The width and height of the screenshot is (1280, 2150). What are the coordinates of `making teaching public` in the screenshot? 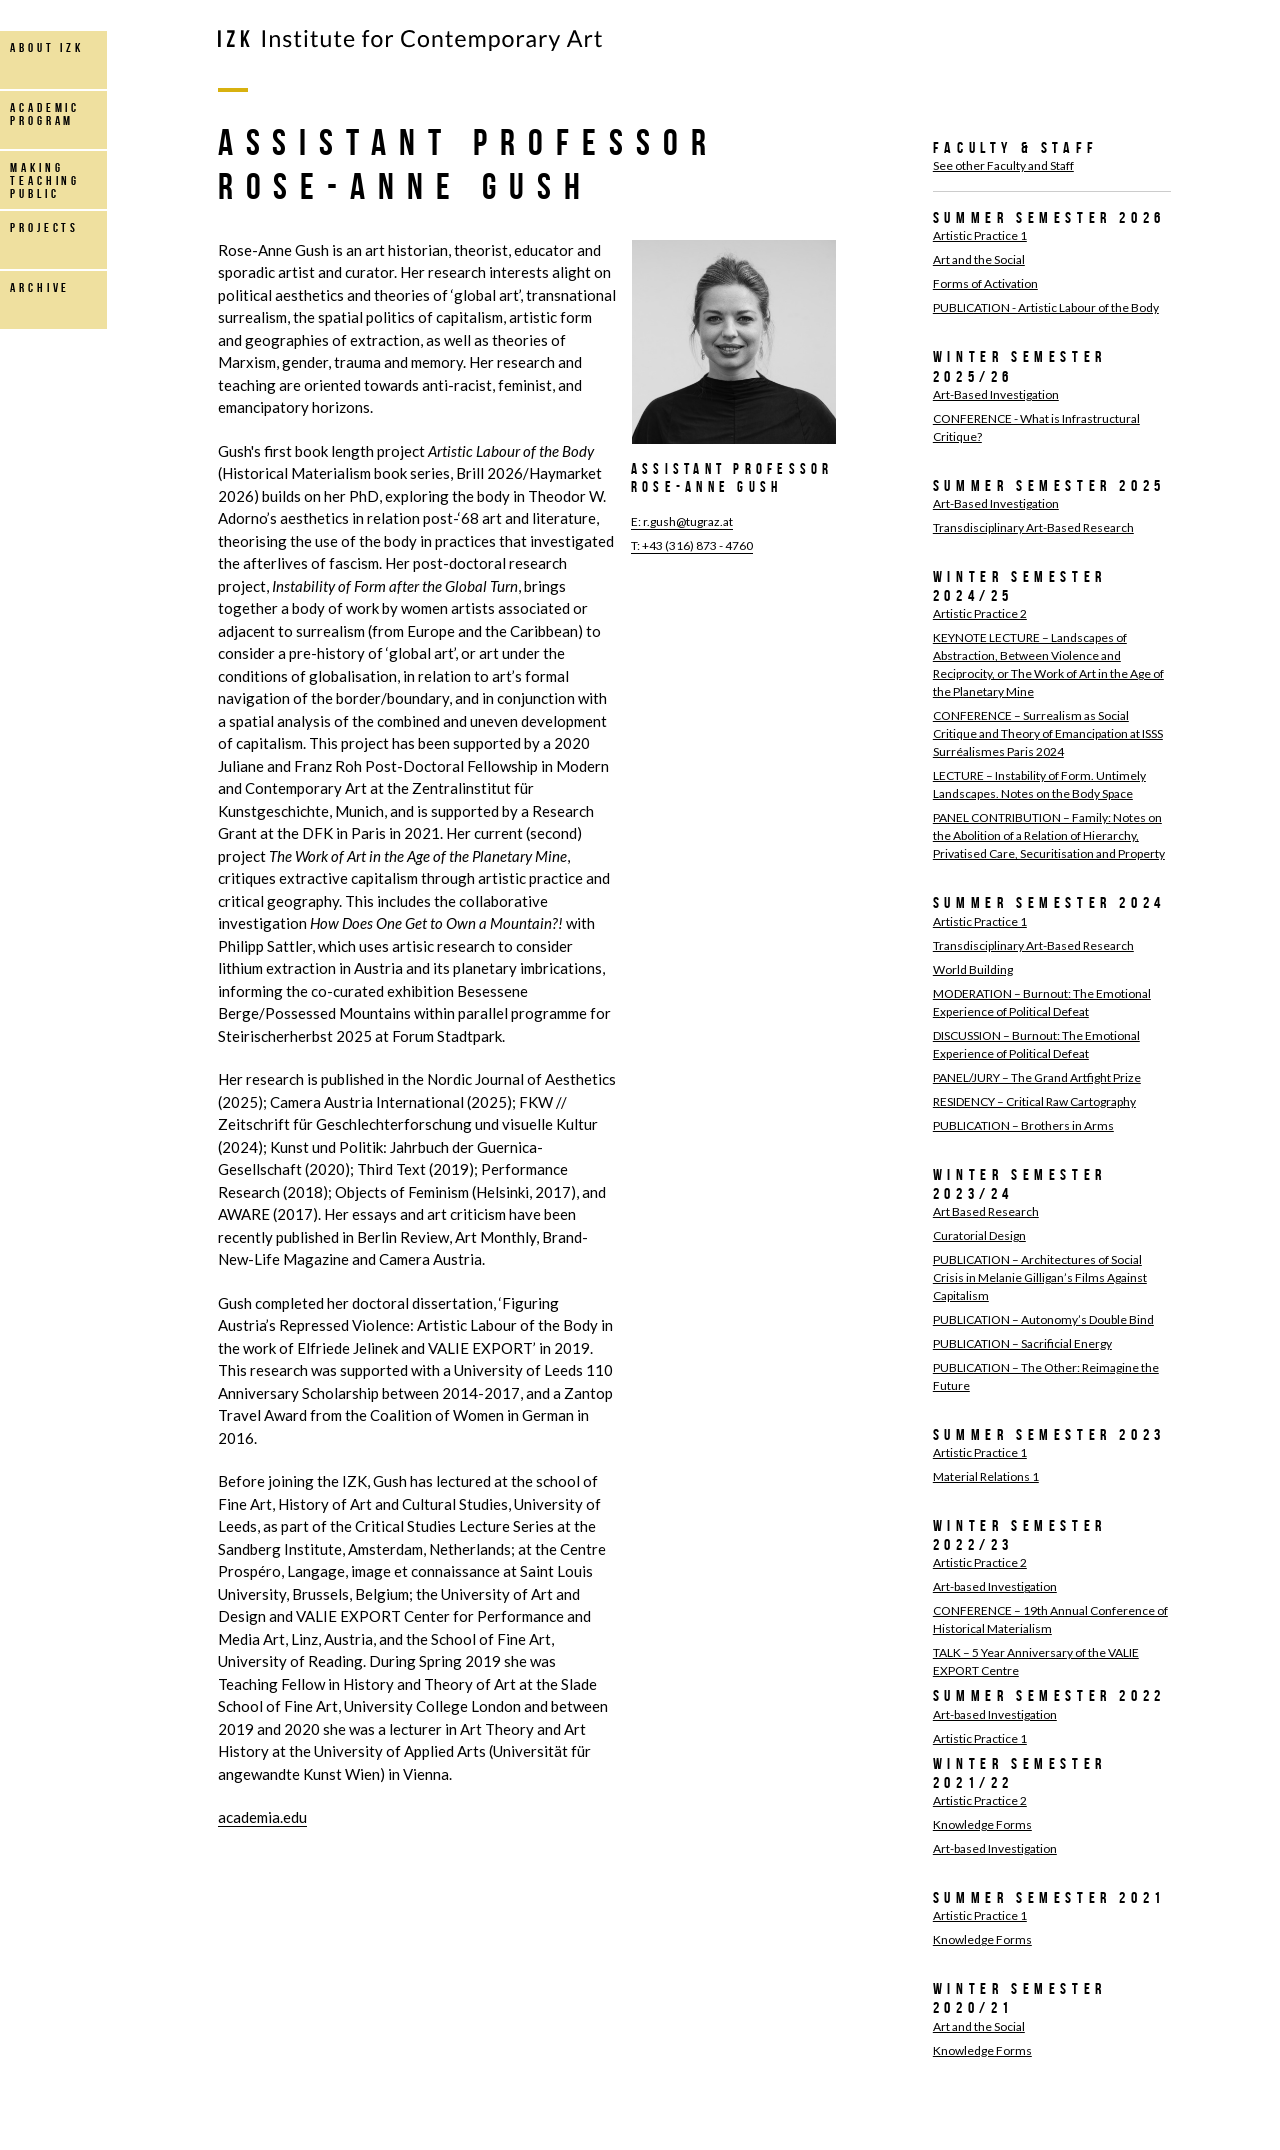 It's located at (45, 180).